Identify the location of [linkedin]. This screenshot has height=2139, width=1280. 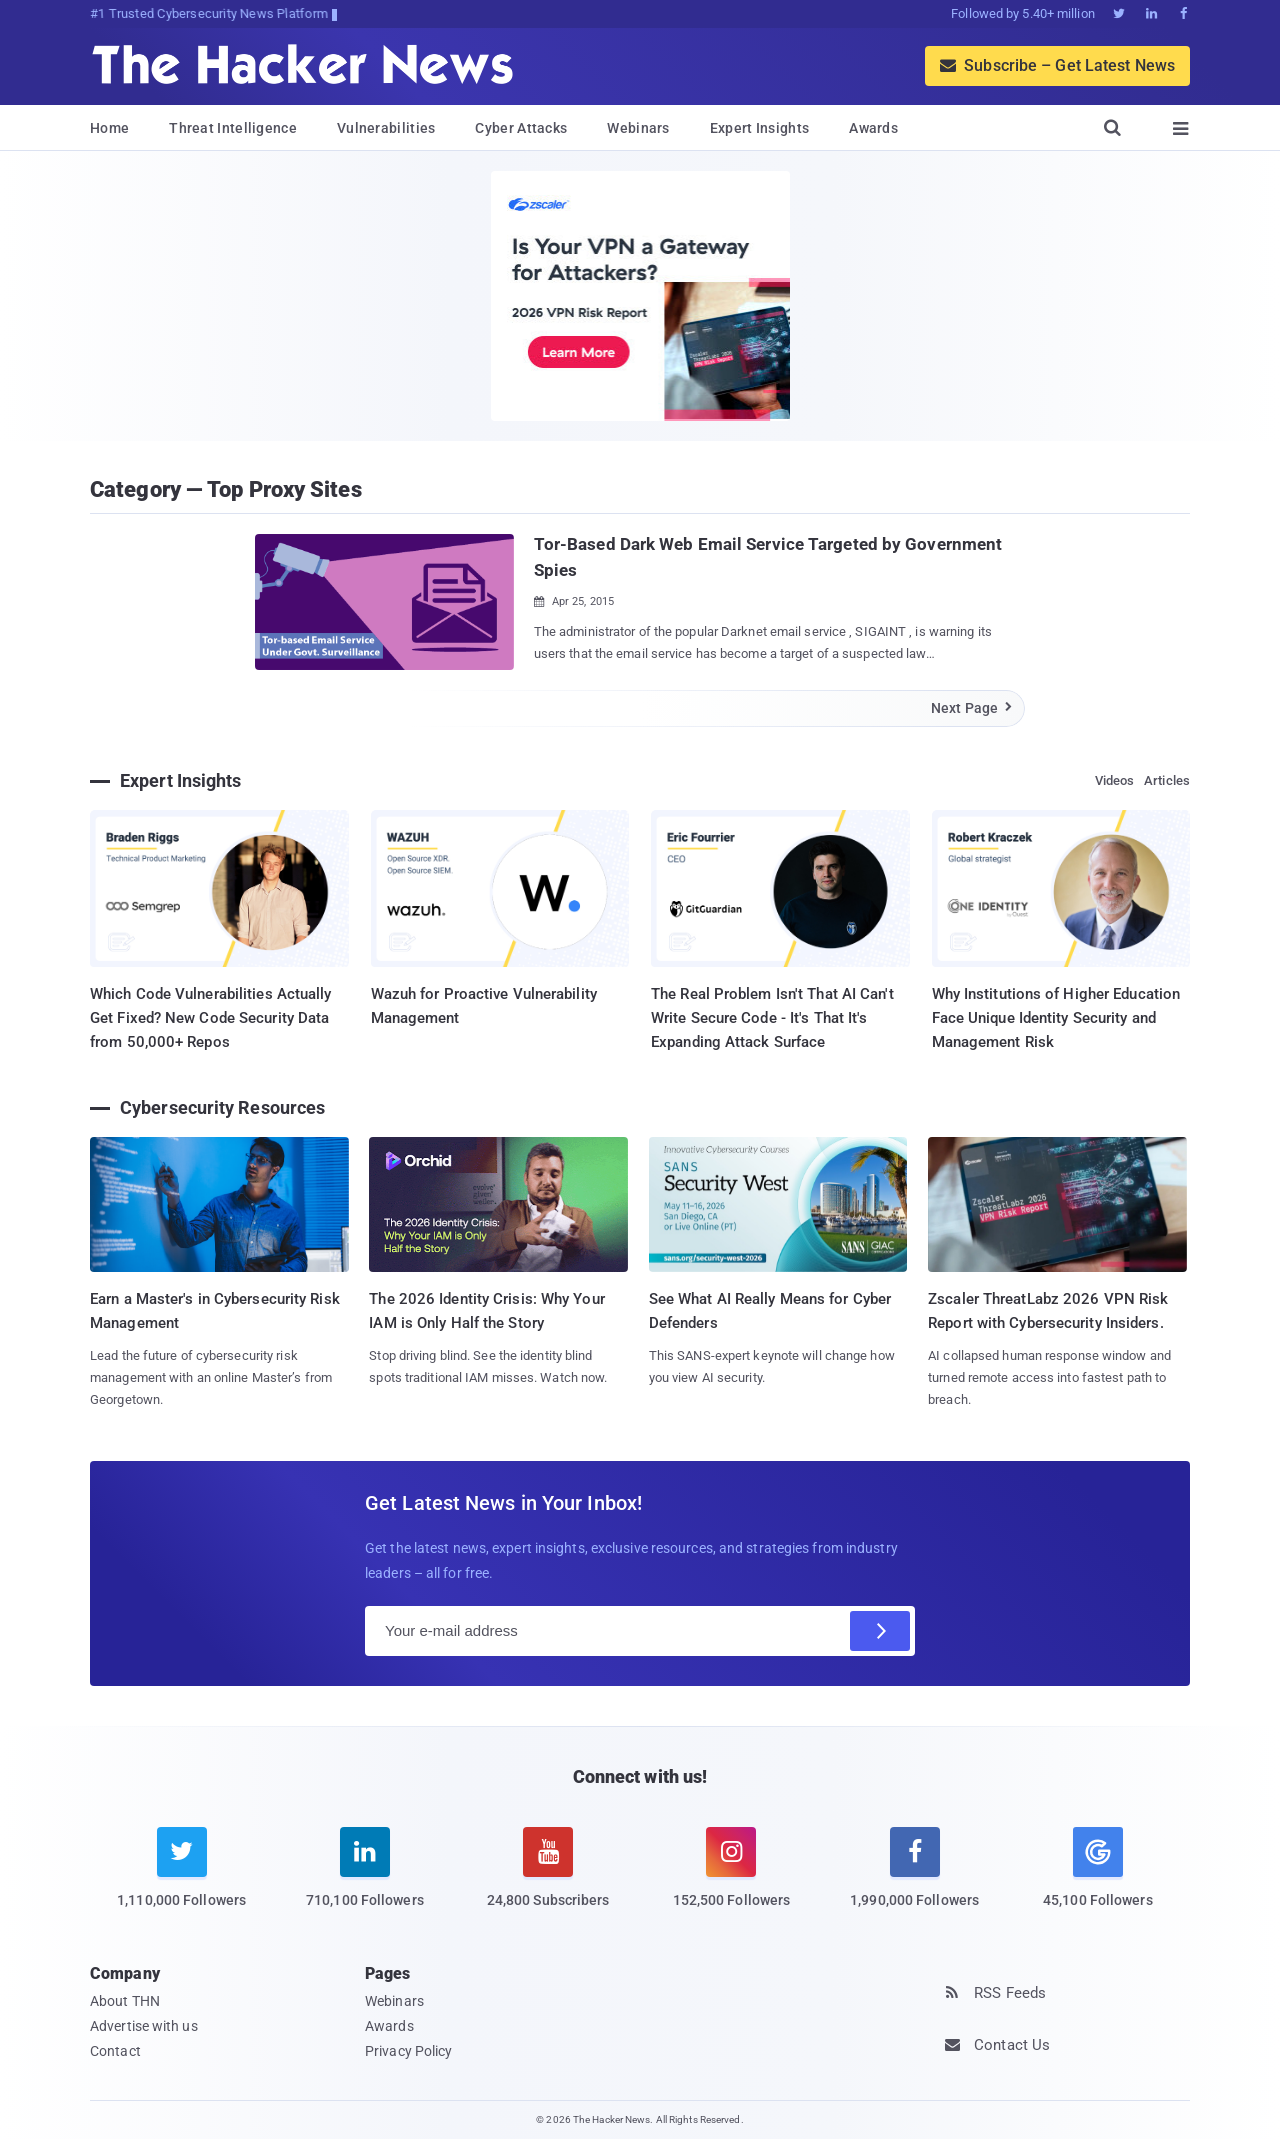
(364, 1880).